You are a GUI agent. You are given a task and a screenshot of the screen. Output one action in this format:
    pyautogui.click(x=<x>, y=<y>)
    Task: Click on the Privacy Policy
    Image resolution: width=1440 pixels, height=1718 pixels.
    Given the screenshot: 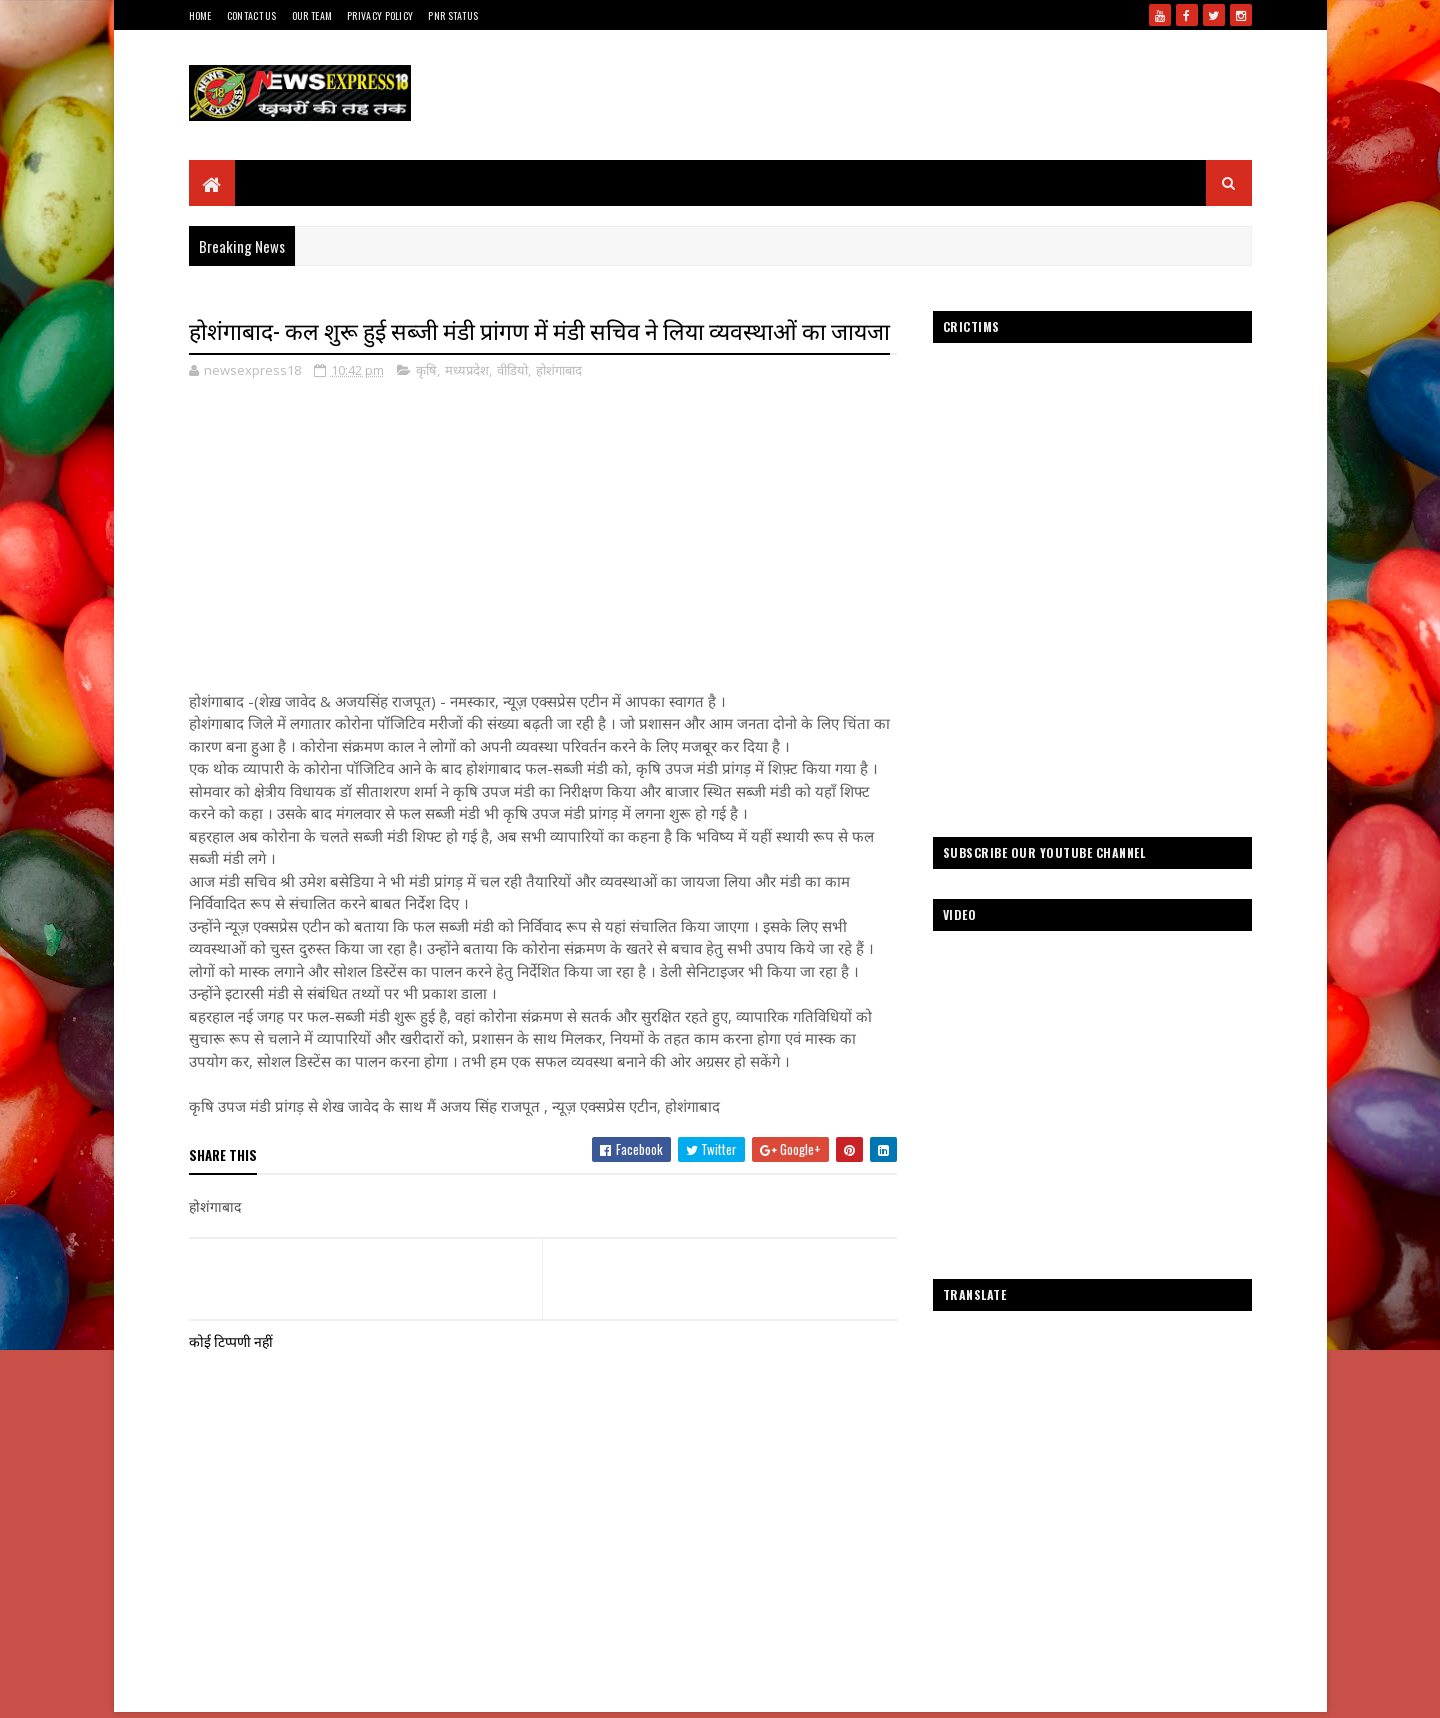 What is the action you would take?
    pyautogui.click(x=380, y=15)
    